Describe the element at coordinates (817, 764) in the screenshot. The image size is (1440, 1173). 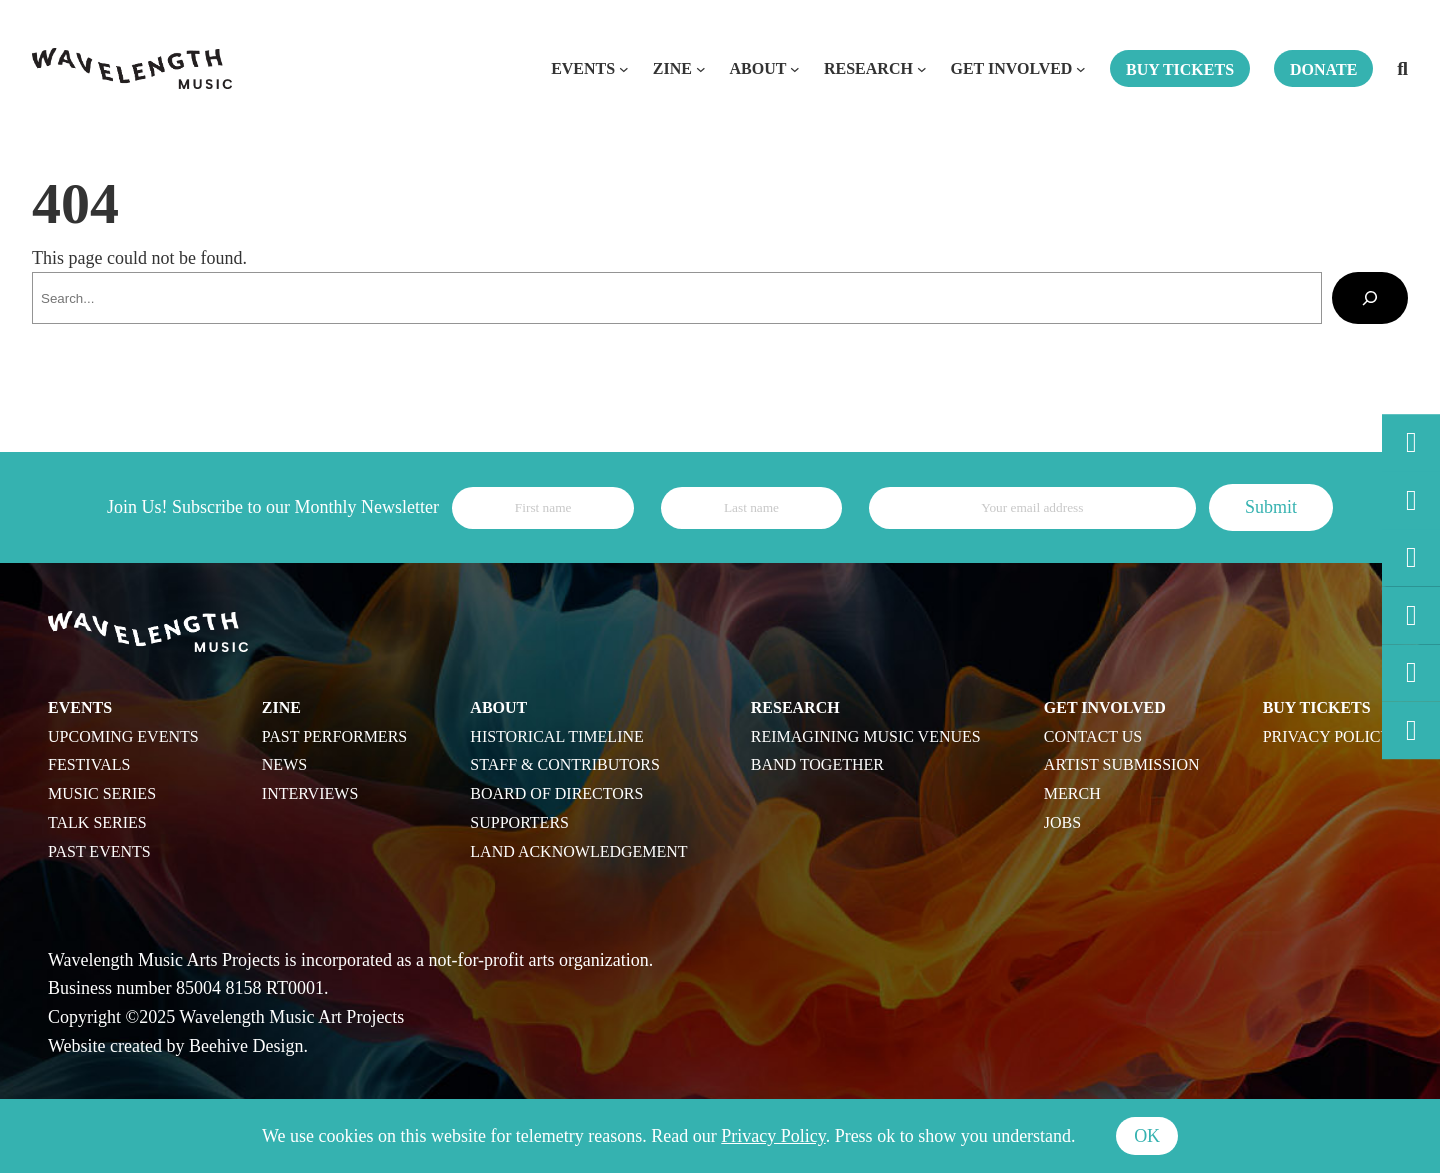
I see `Band Together` at that location.